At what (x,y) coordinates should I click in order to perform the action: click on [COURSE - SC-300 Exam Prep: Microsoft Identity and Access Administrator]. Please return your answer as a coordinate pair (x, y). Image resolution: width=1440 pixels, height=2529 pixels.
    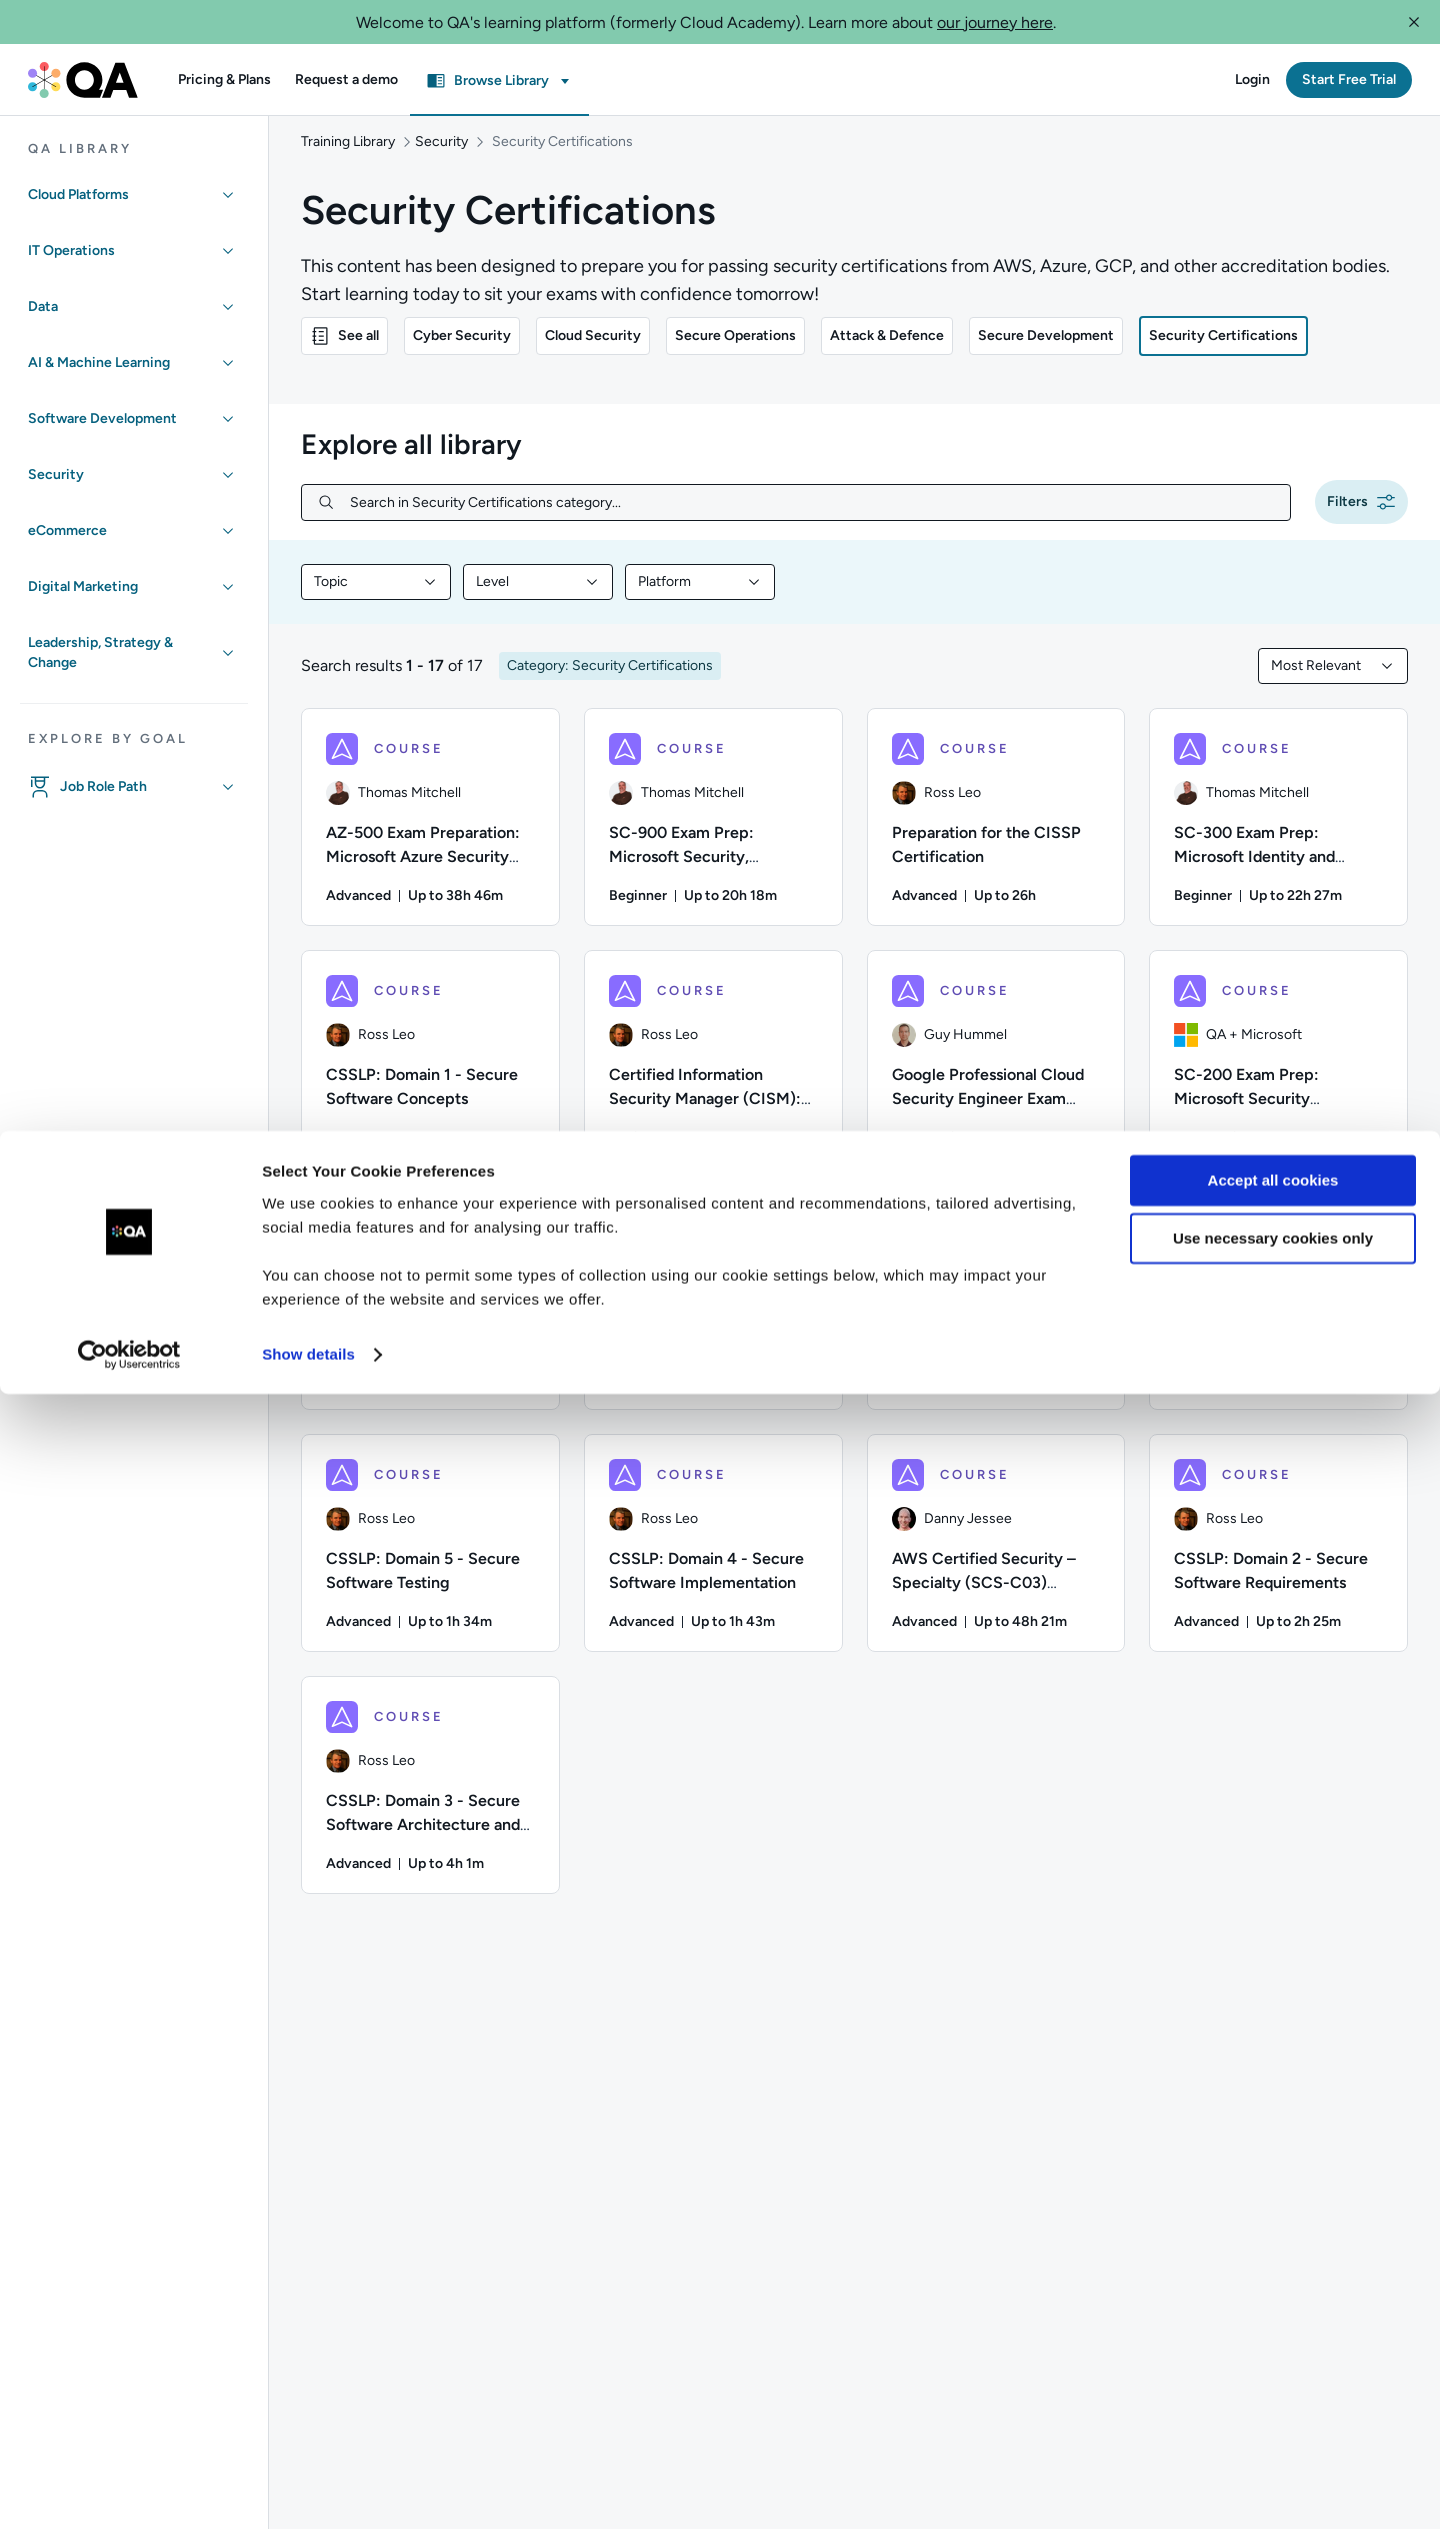
    Looking at the image, I should click on (1278, 837).